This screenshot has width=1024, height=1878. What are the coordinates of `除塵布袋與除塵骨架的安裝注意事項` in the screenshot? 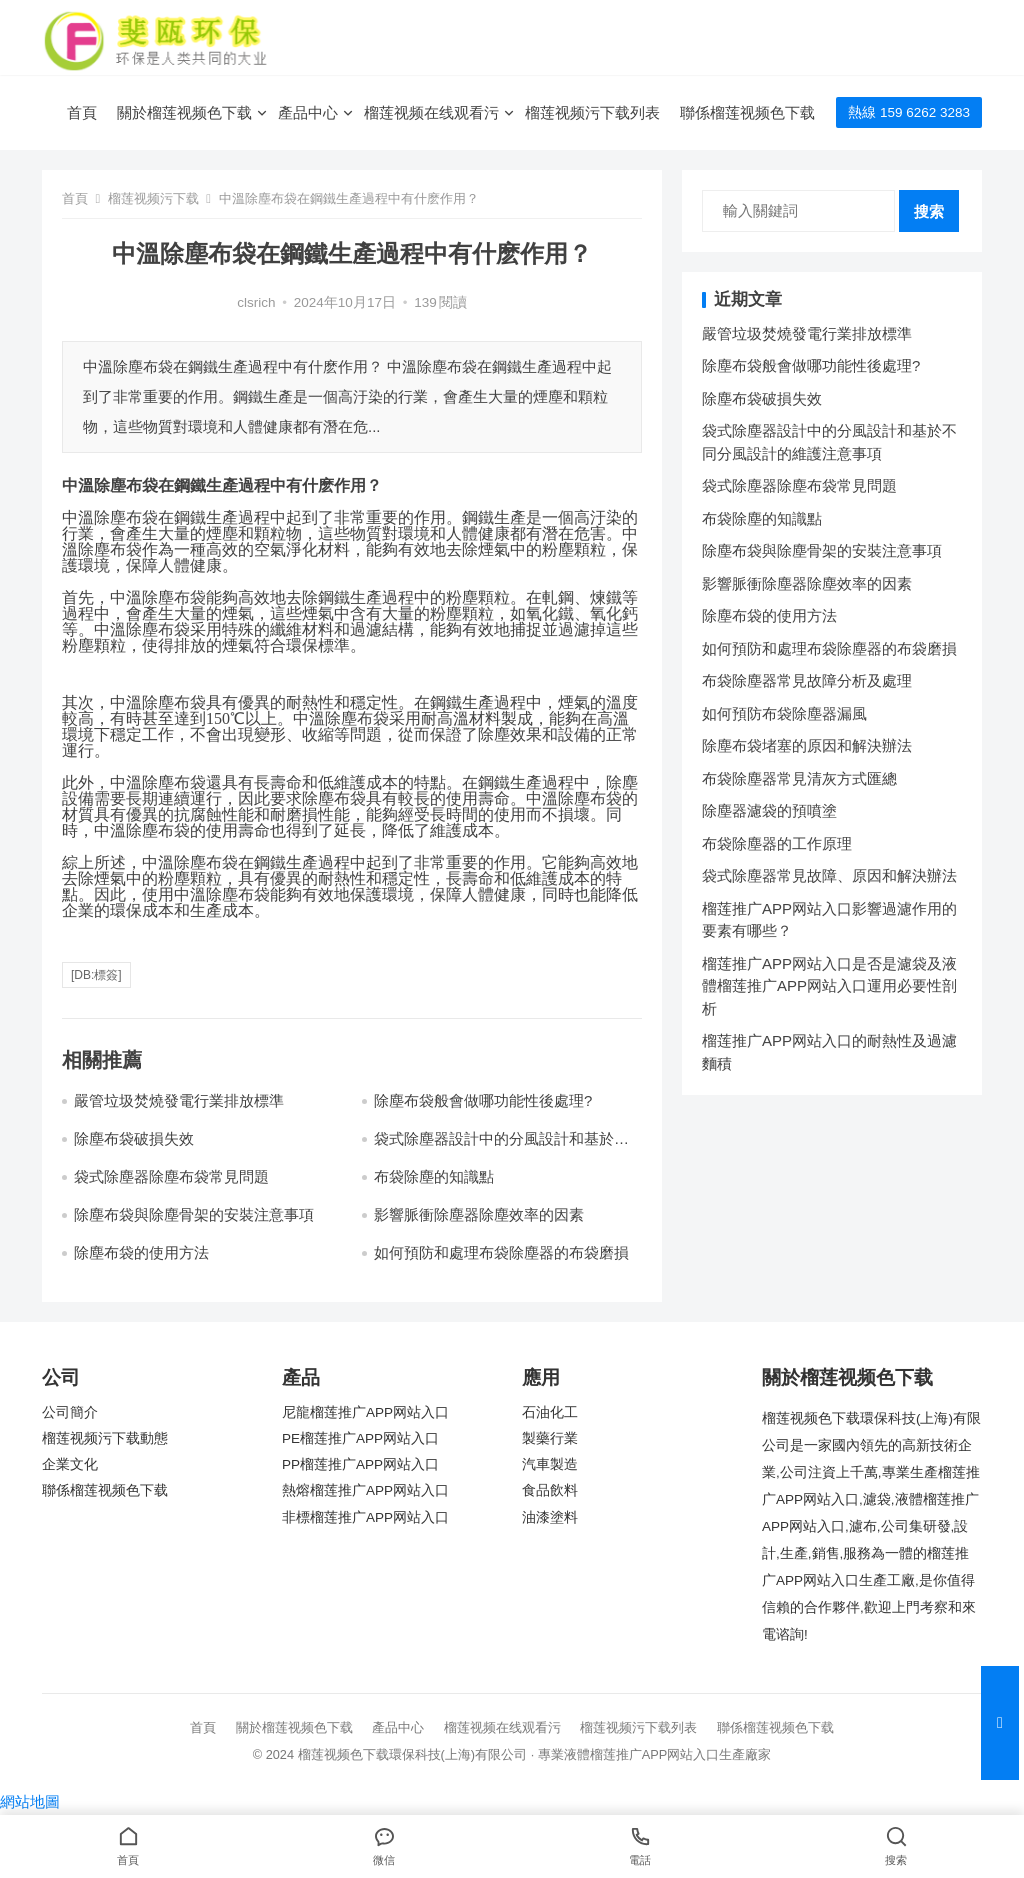 It's located at (194, 1214).